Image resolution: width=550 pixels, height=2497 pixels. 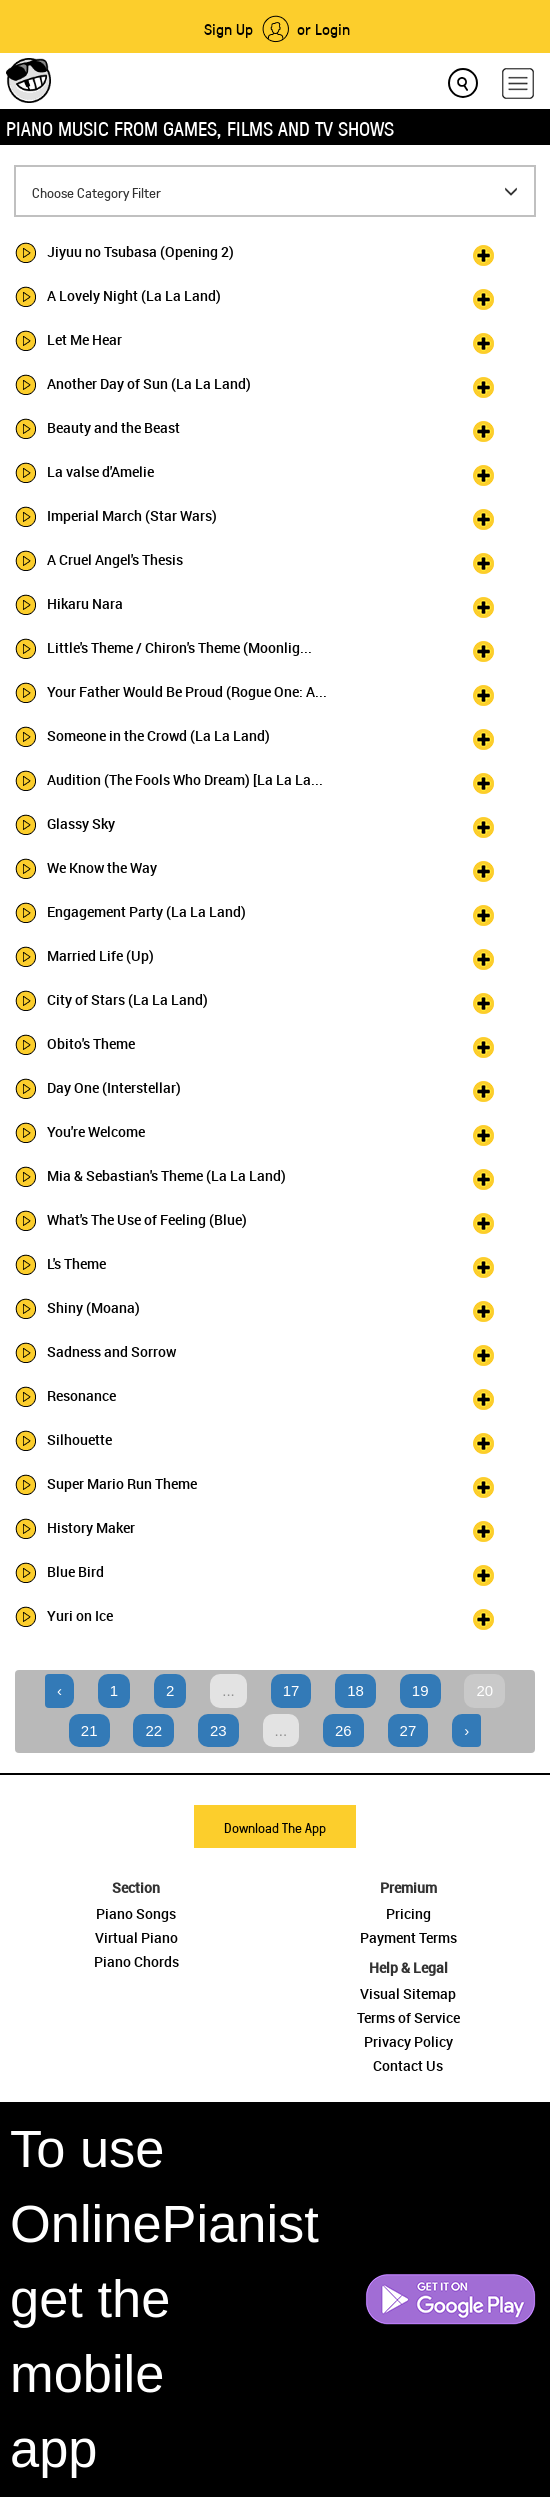 I want to click on Pricing, so click(x=408, y=1913).